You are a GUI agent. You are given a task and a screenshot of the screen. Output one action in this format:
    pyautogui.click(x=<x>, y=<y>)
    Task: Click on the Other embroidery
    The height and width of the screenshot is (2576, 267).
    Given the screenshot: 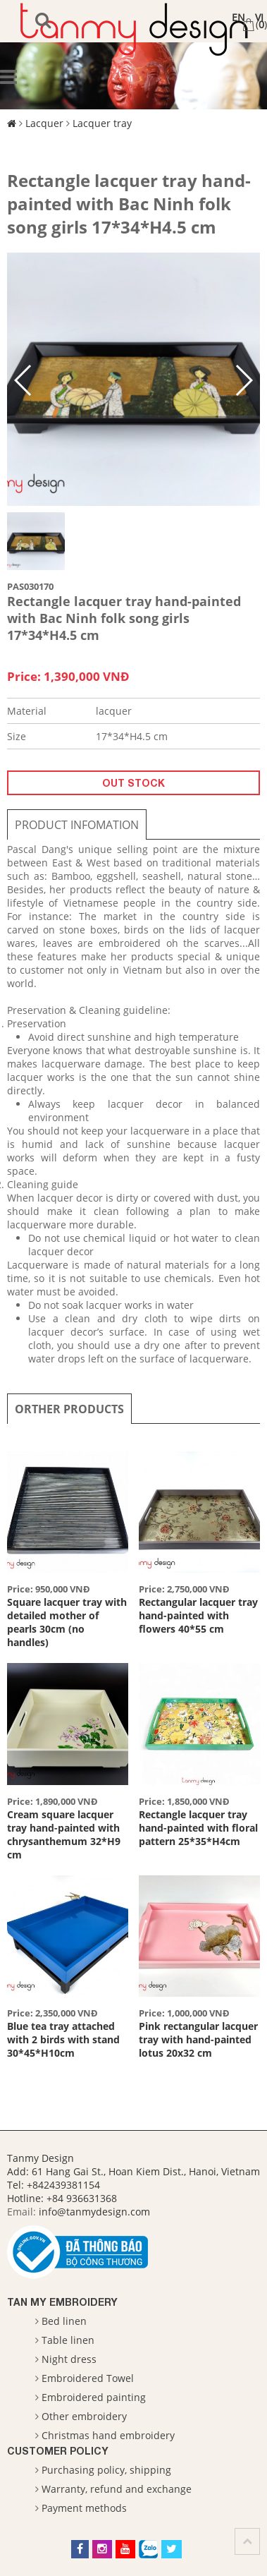 What is the action you would take?
    pyautogui.click(x=84, y=2416)
    